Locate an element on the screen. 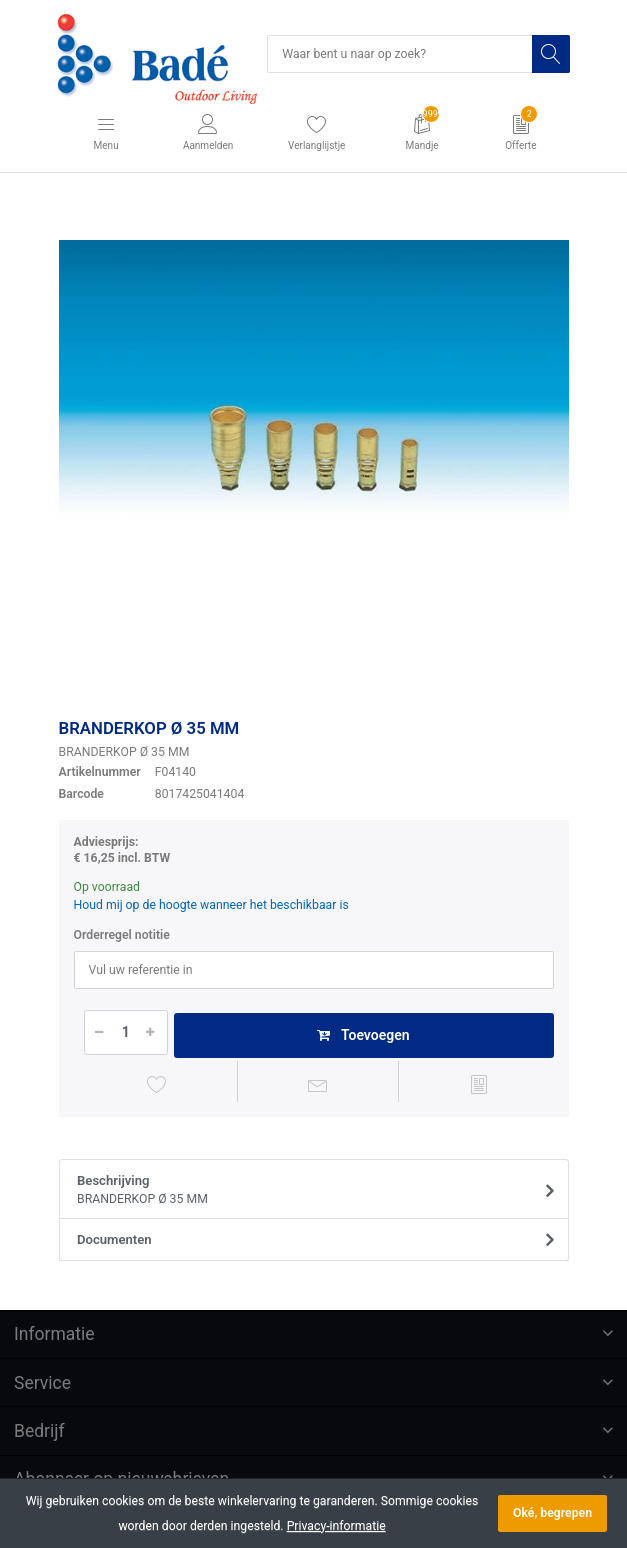 This screenshot has width=627, height=1548. Houd mij op de hoogte wanneer het beschikbaar is is located at coordinates (211, 905).